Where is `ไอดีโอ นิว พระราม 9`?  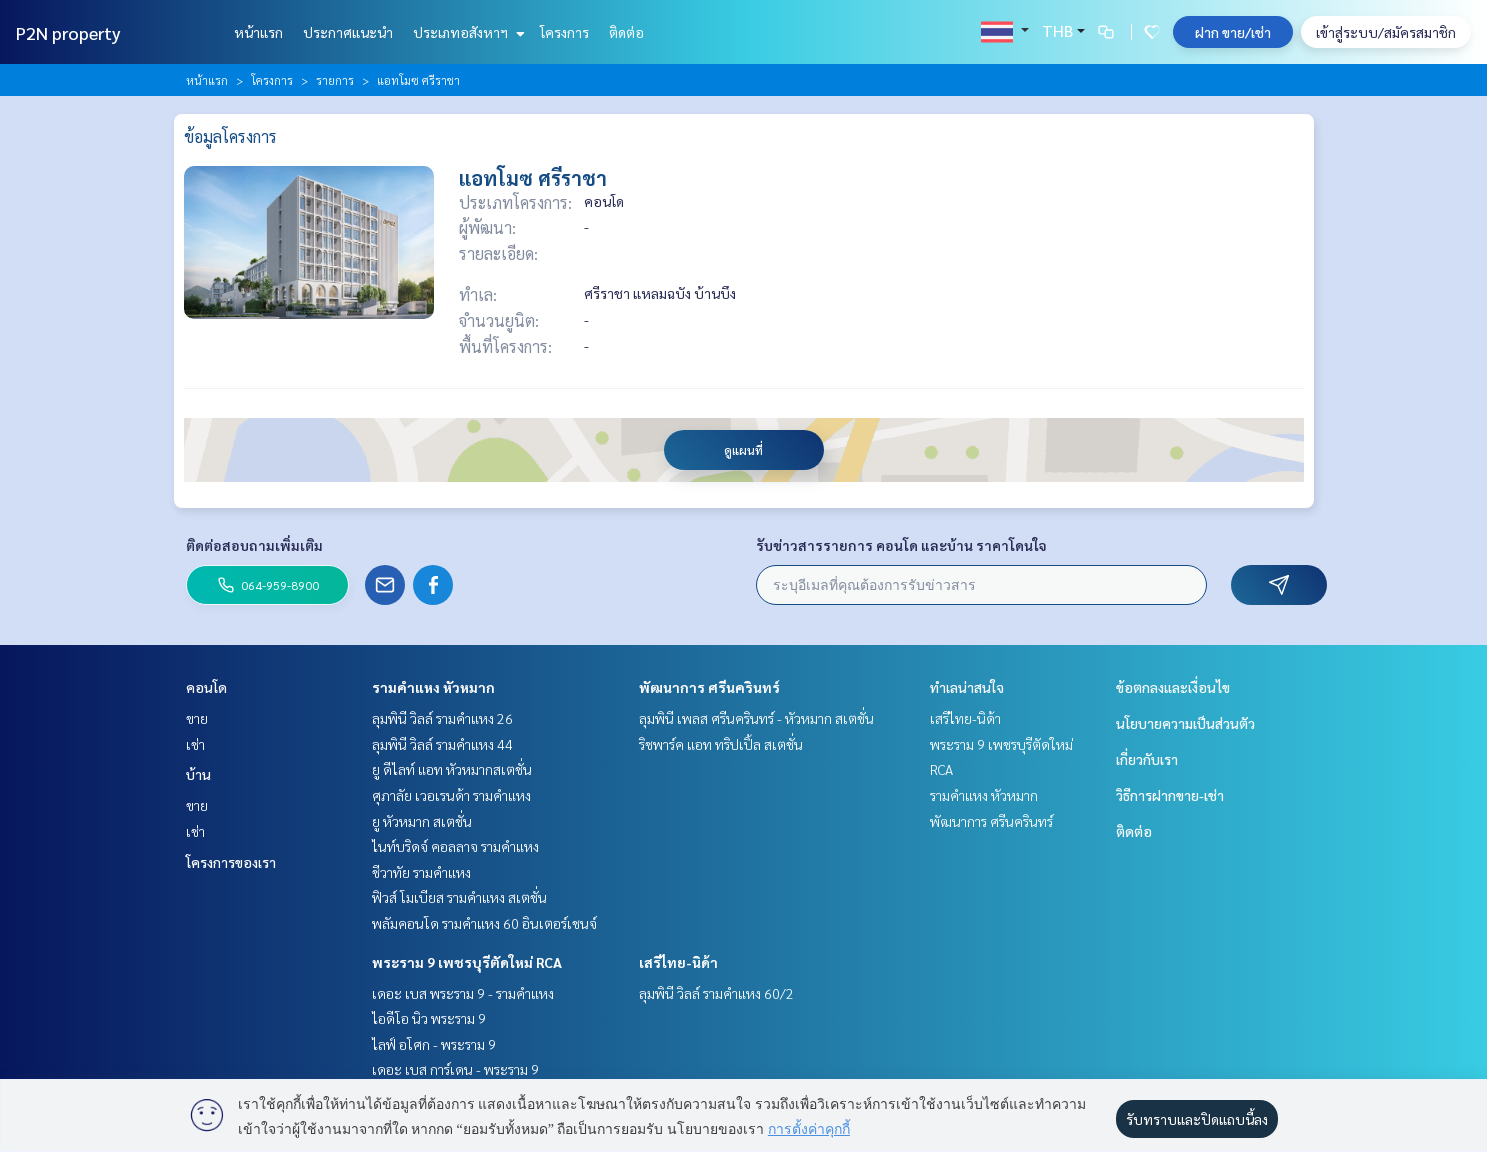 ไอดีโอ นิว พระราม 9 is located at coordinates (429, 1018).